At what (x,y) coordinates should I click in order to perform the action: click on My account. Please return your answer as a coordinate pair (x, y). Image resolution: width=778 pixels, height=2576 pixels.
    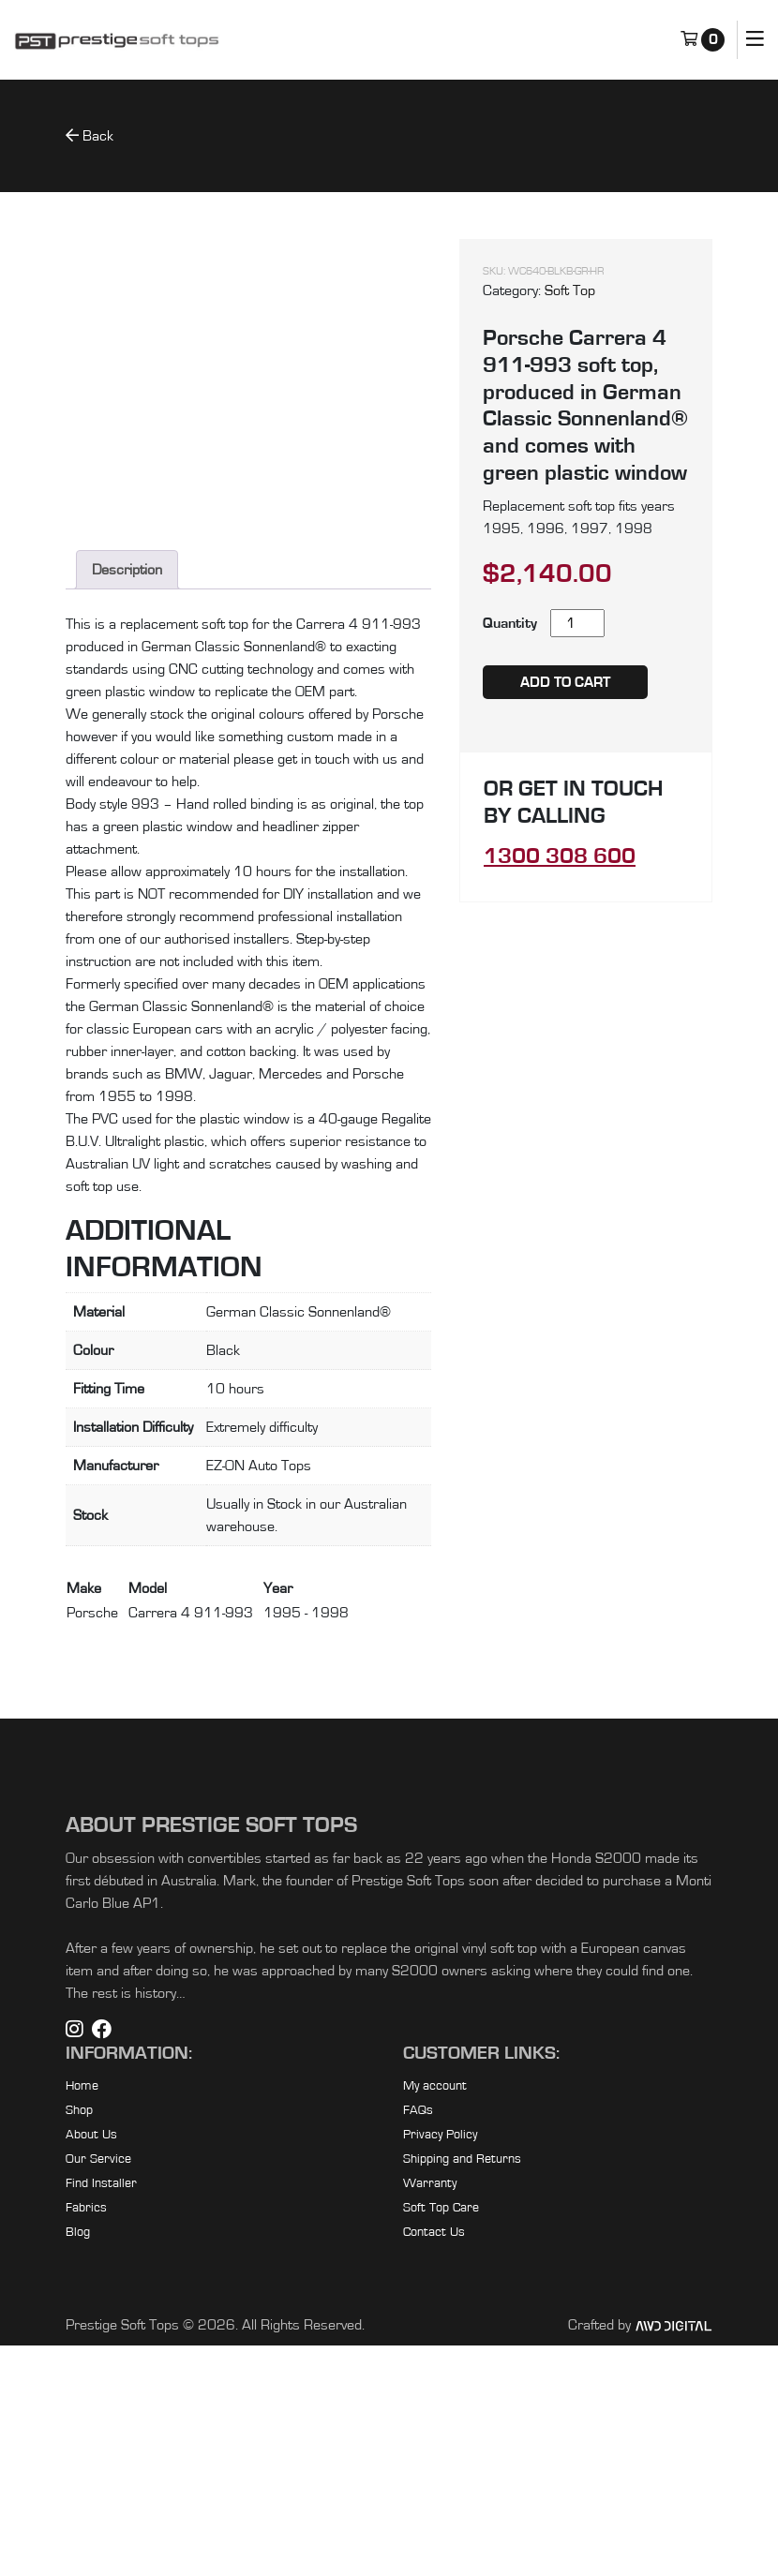
    Looking at the image, I should click on (435, 2316).